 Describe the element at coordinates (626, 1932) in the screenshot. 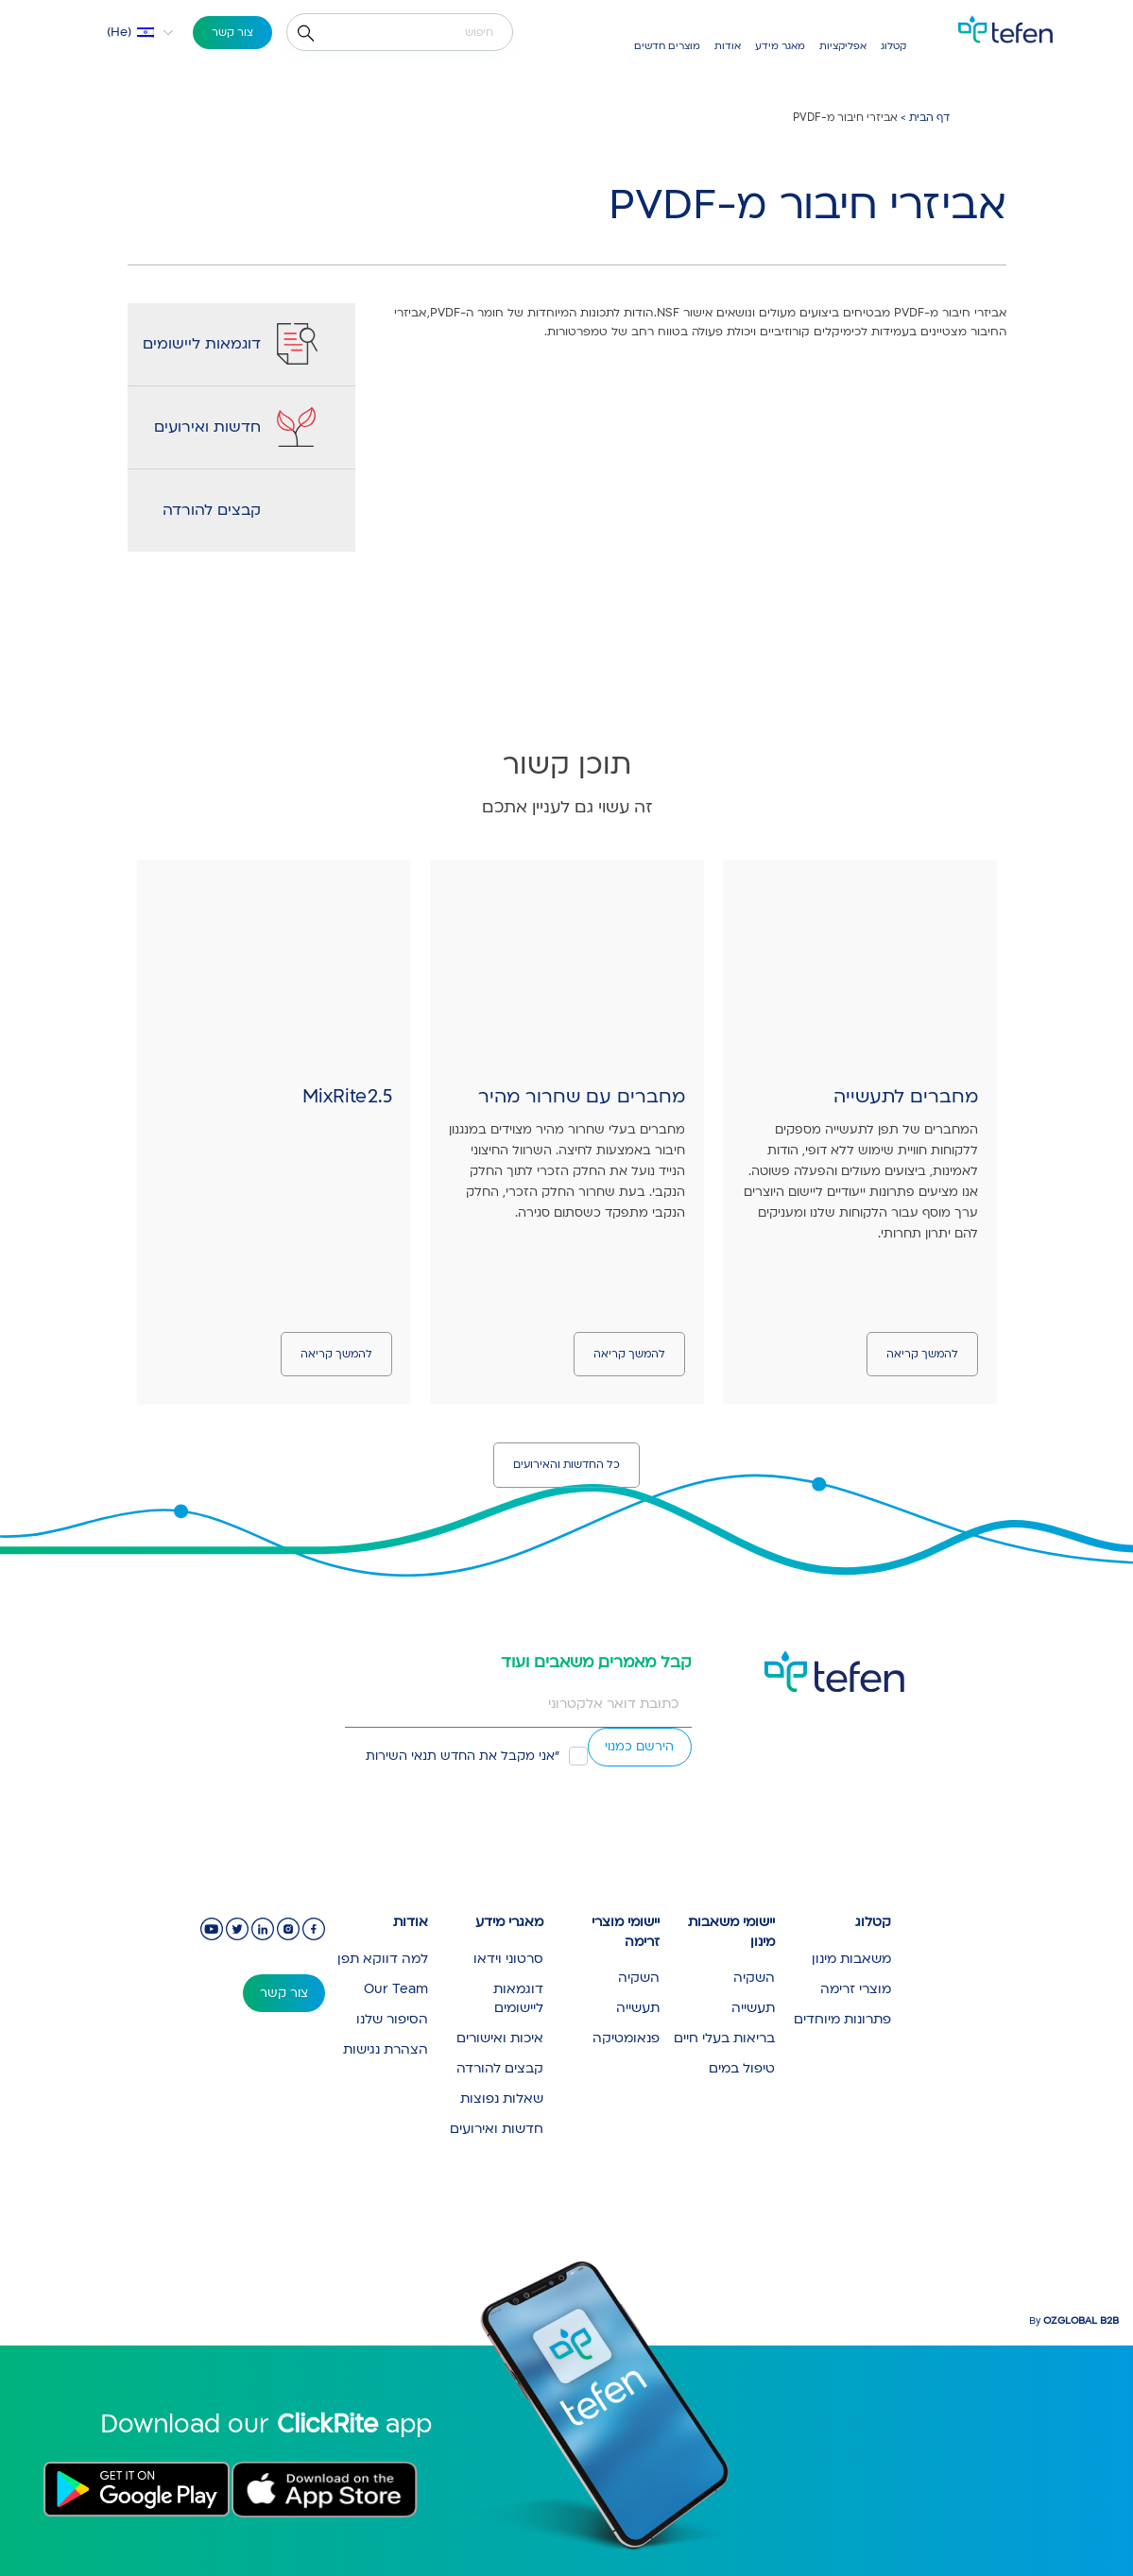

I see `יישומי מוצרי זרימה` at that location.